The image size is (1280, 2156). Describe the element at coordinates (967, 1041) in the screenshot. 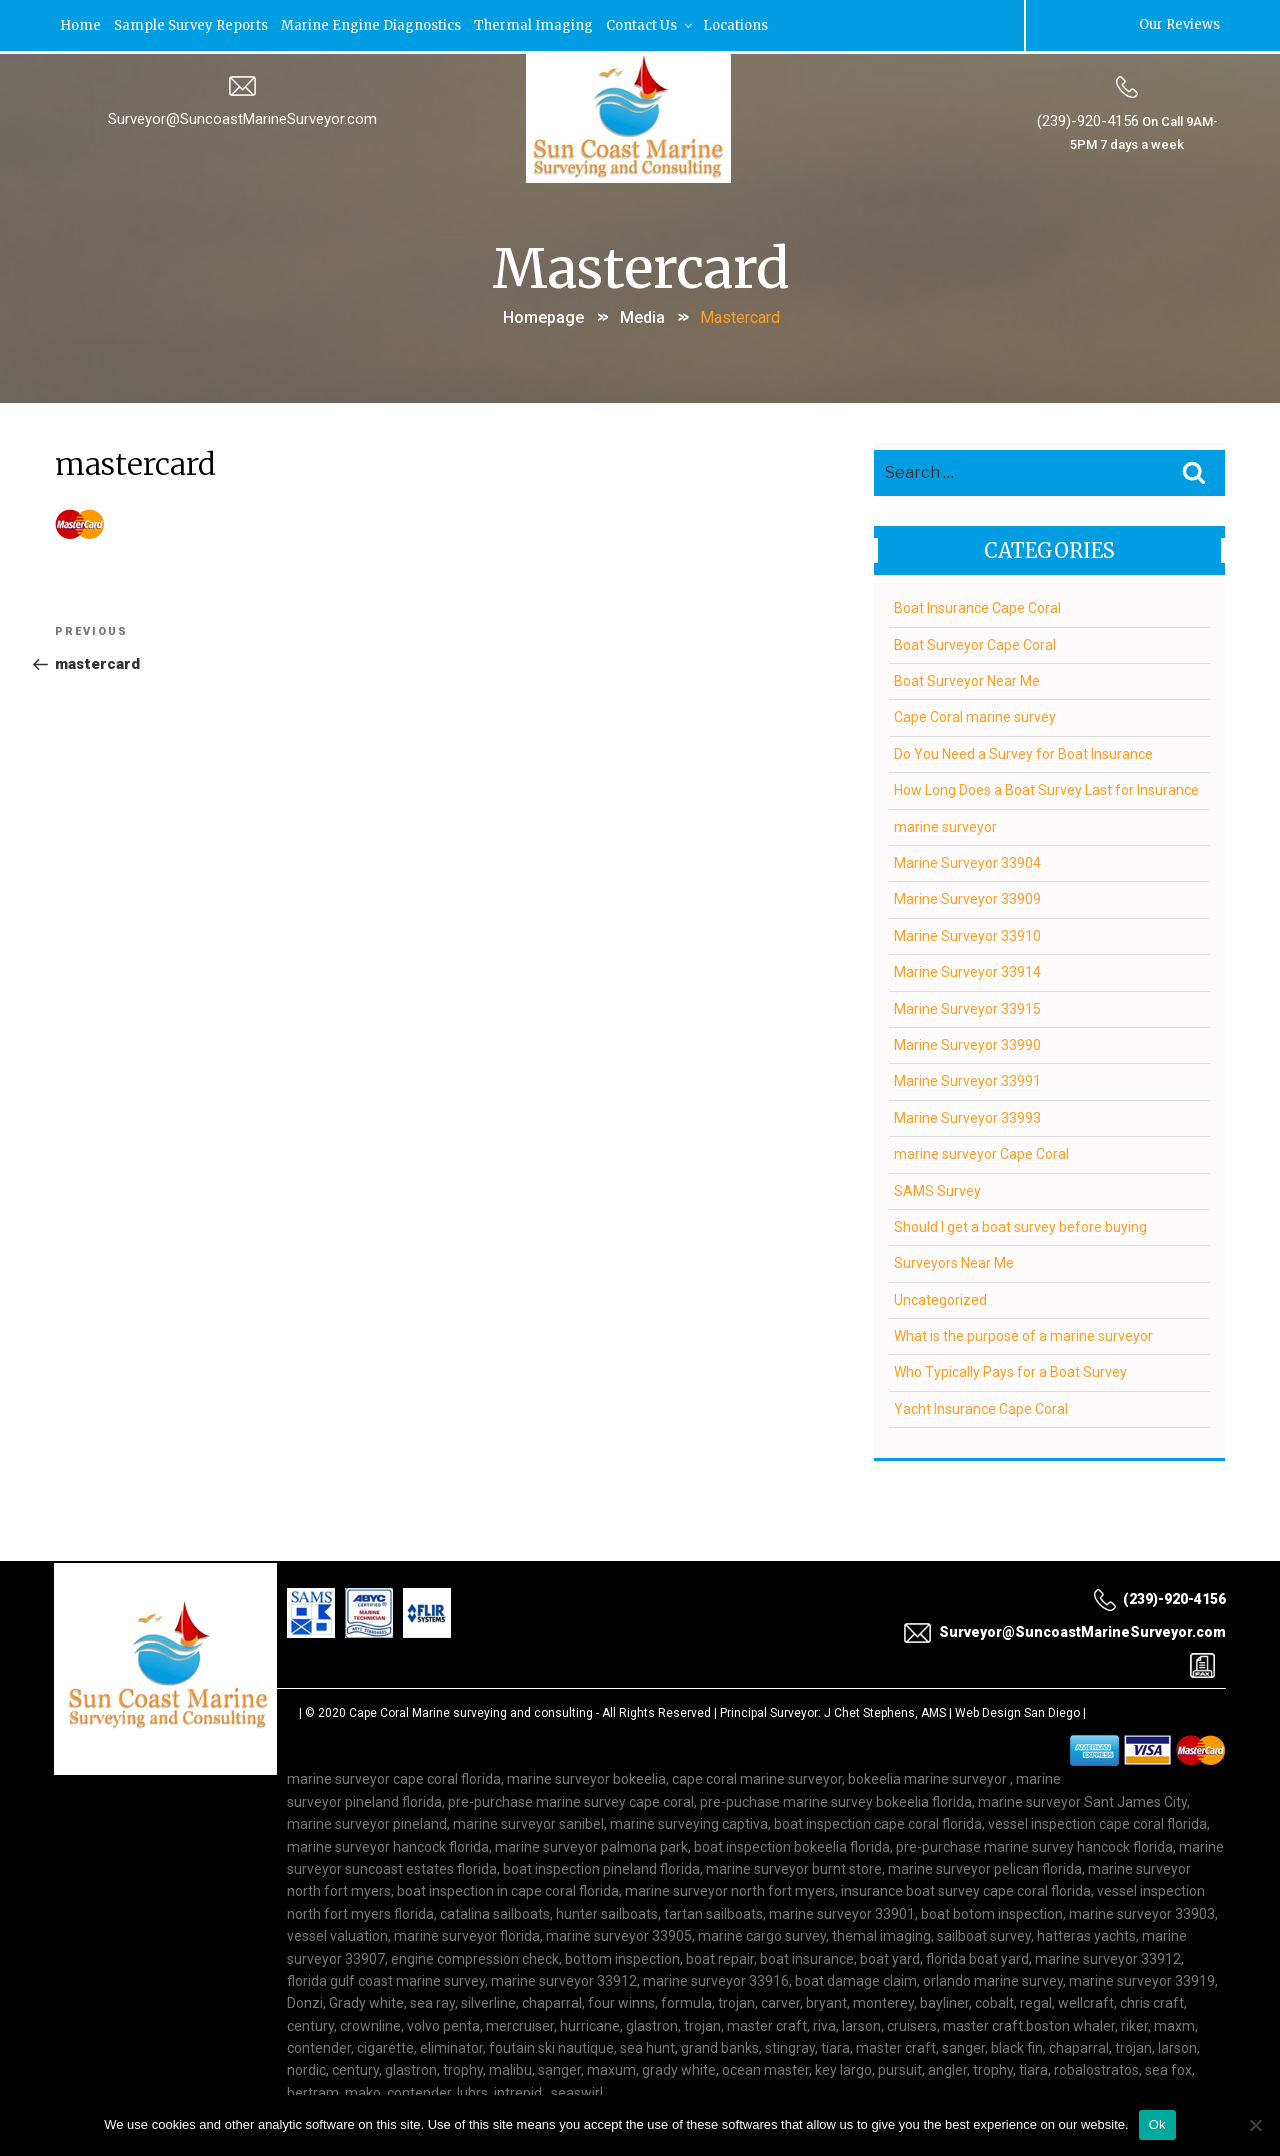

I see `Marine Surveyor 33990` at that location.